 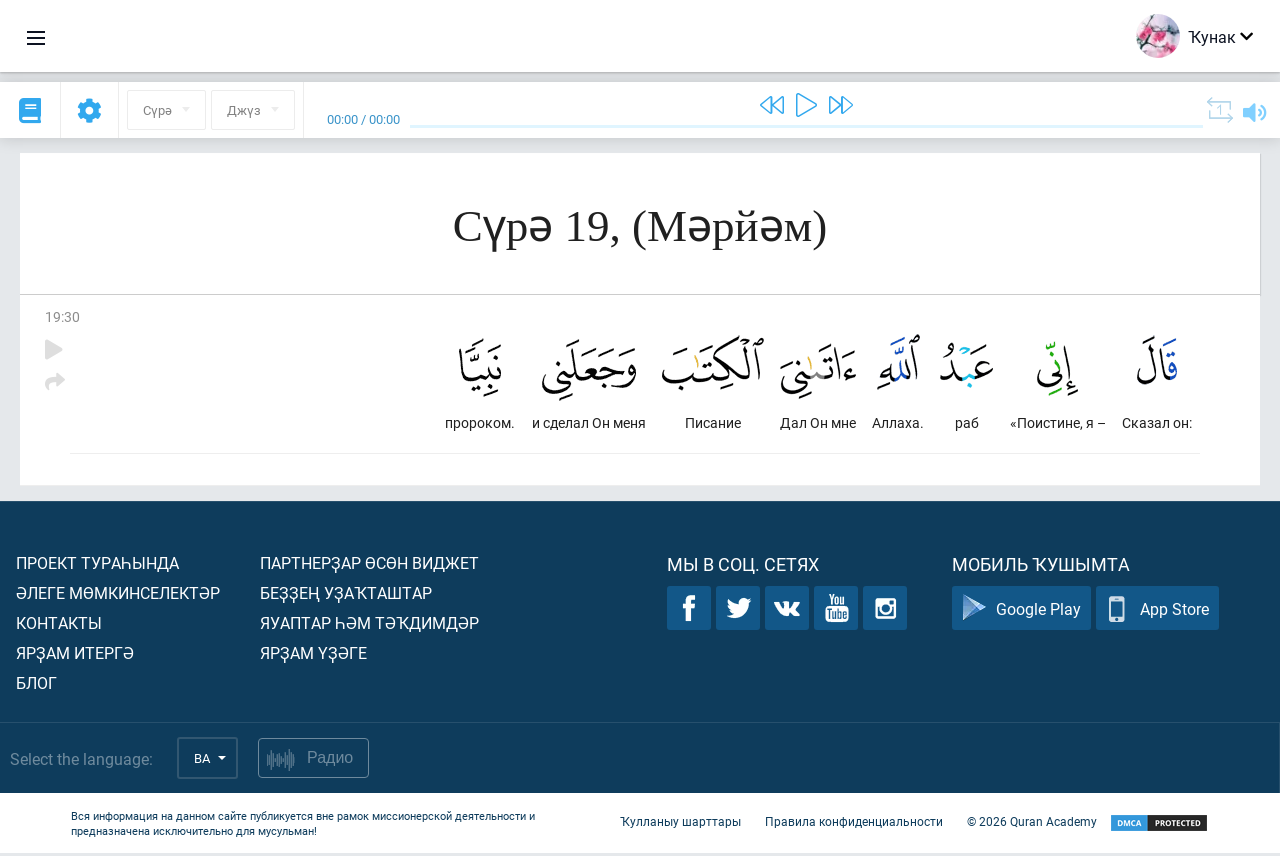 I want to click on Ҡулланыу шарттары, so click(x=680, y=824).